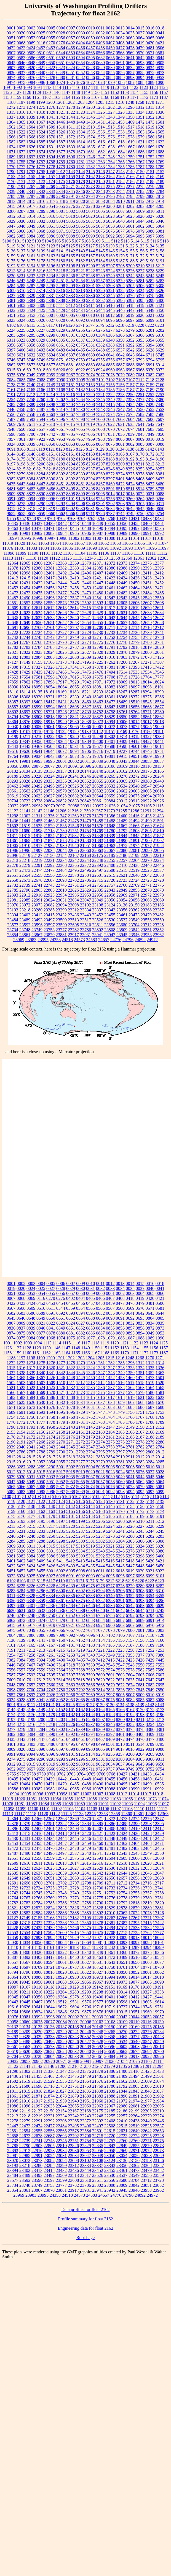  Describe the element at coordinates (73, 726) in the screenshot. I see `19065` at that location.